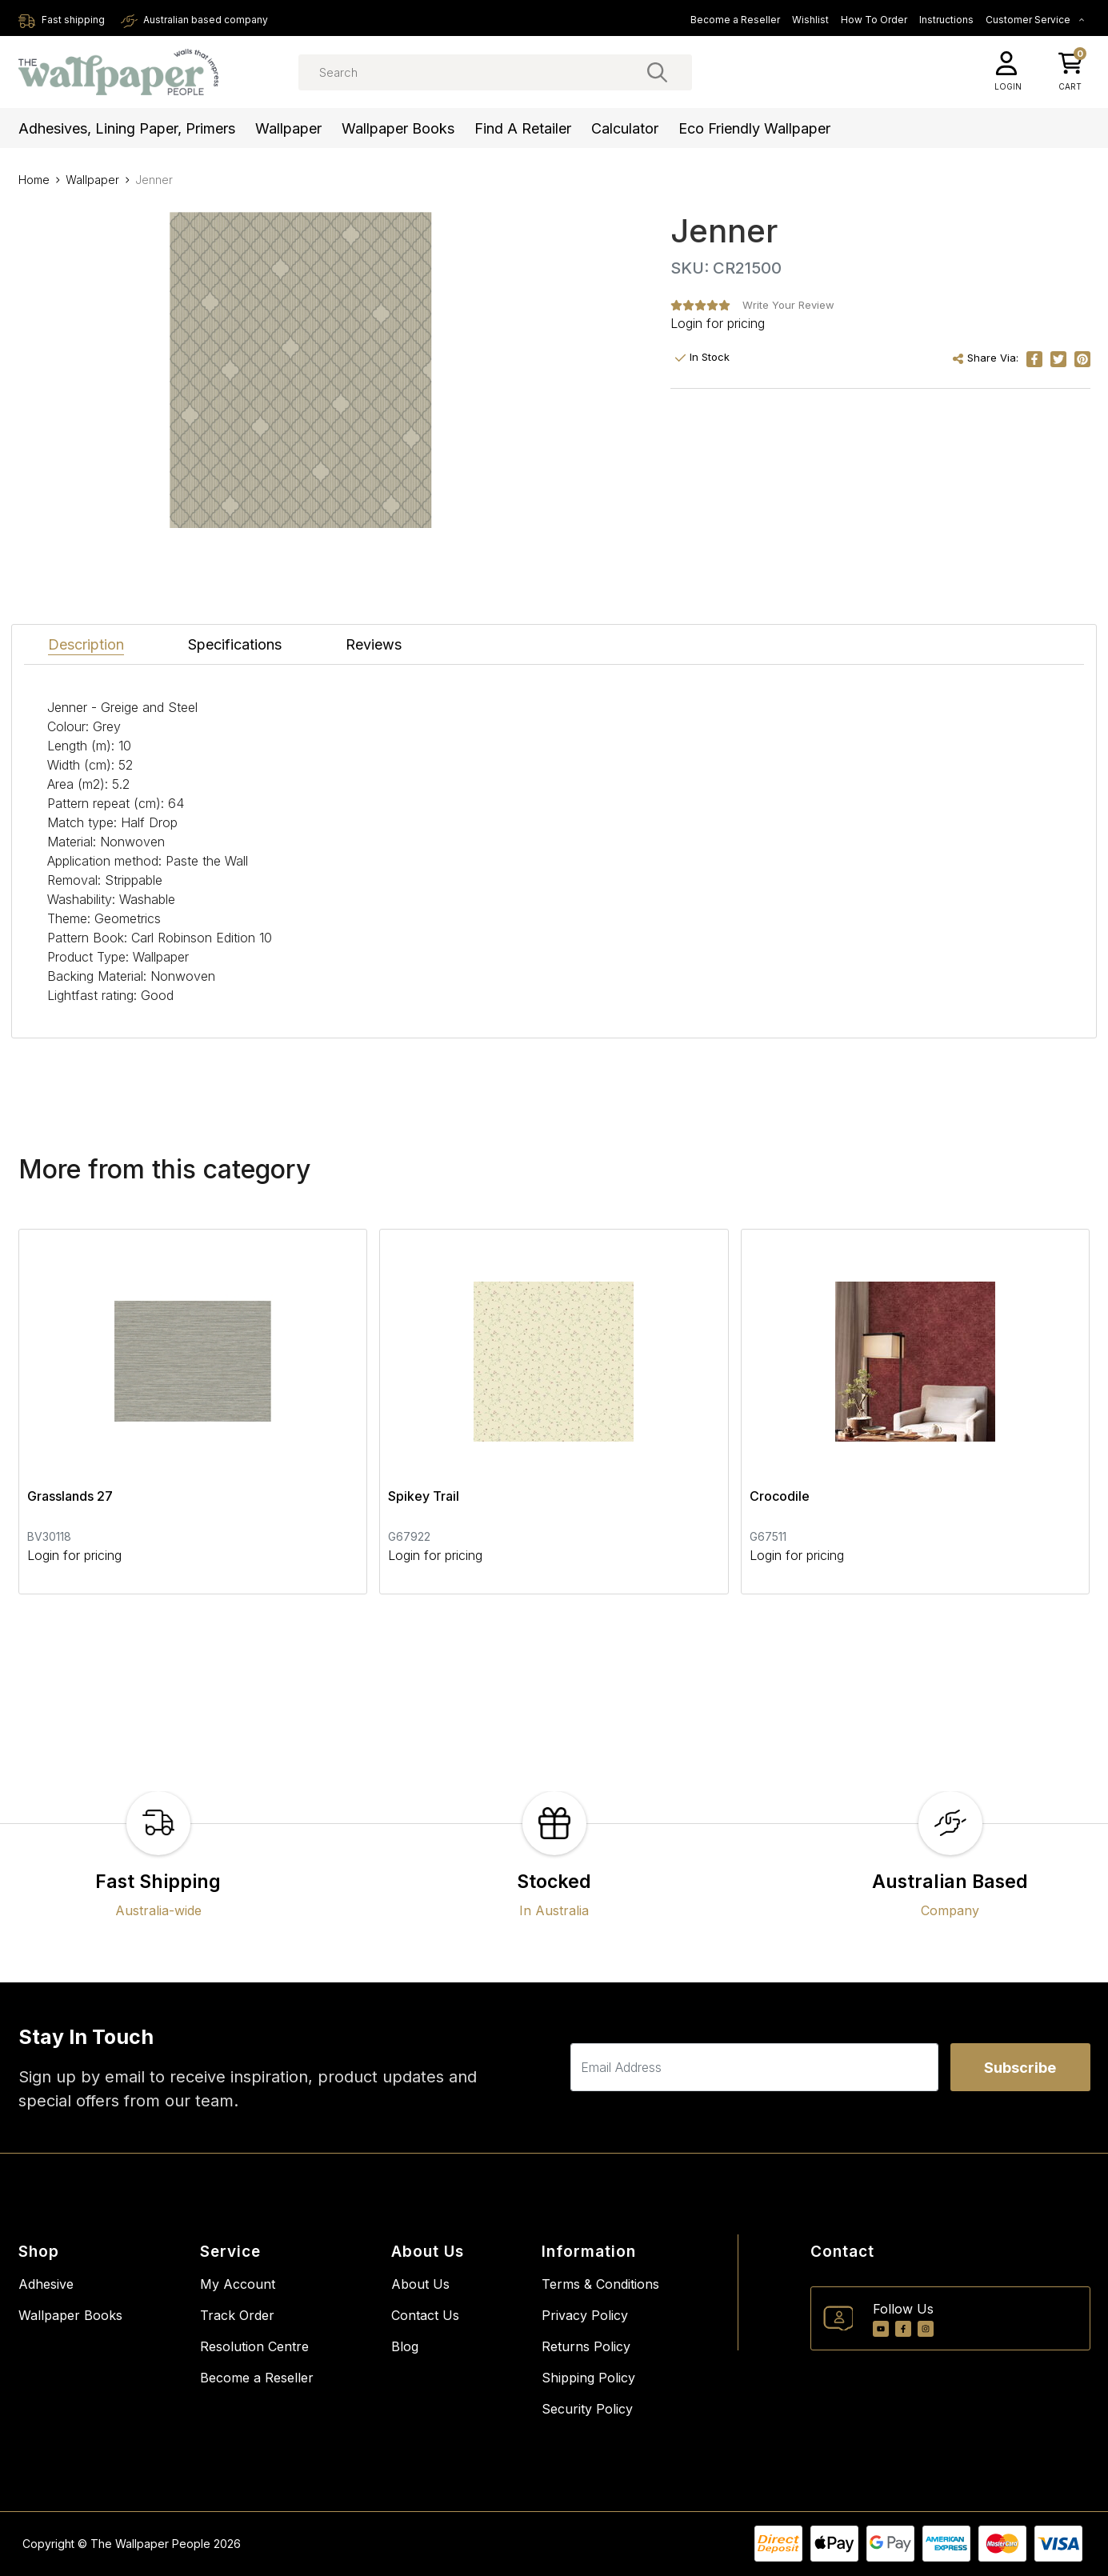 The width and height of the screenshot is (1108, 2576). Describe the element at coordinates (423, 1496) in the screenshot. I see `Spikey Trail` at that location.